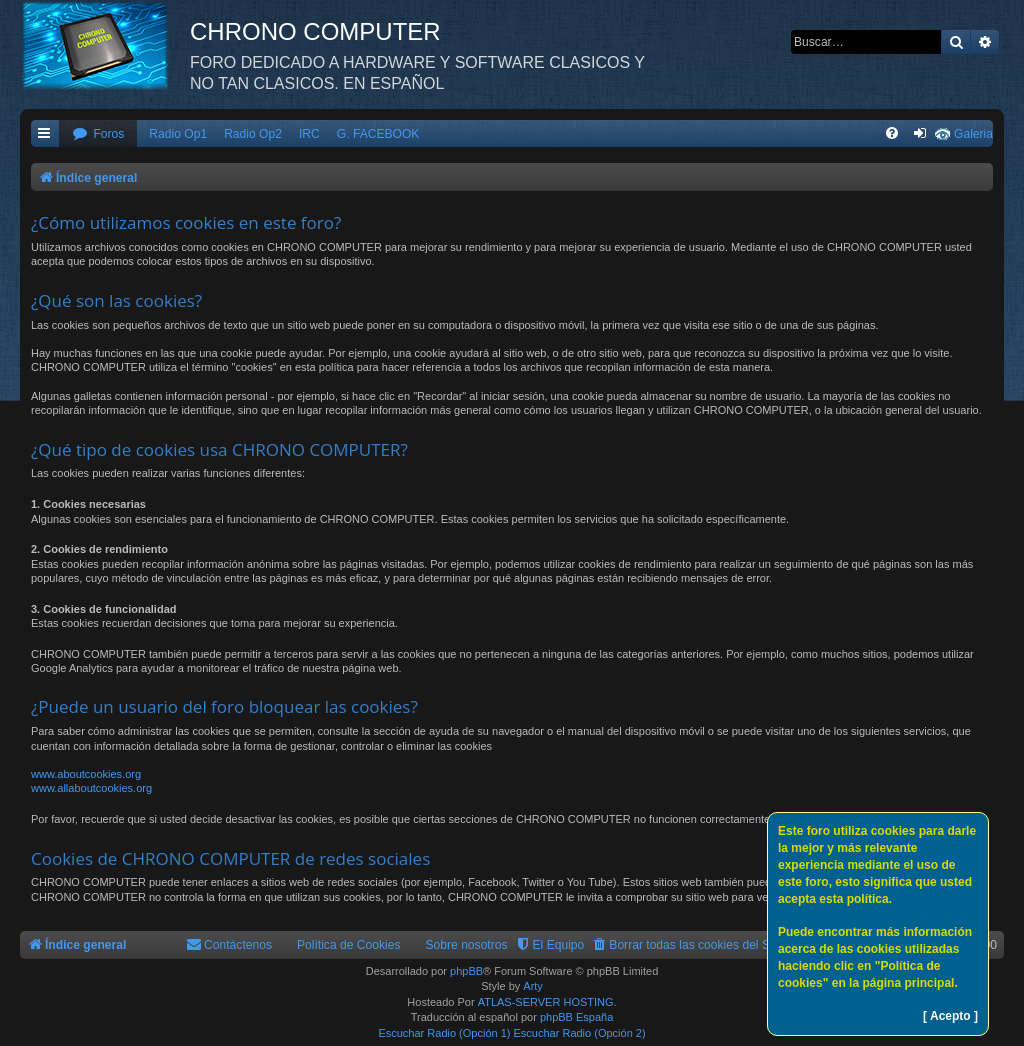 This screenshot has width=1024, height=1046. What do you see at coordinates (950, 1016) in the screenshot?
I see `[ Acepto ]` at bounding box center [950, 1016].